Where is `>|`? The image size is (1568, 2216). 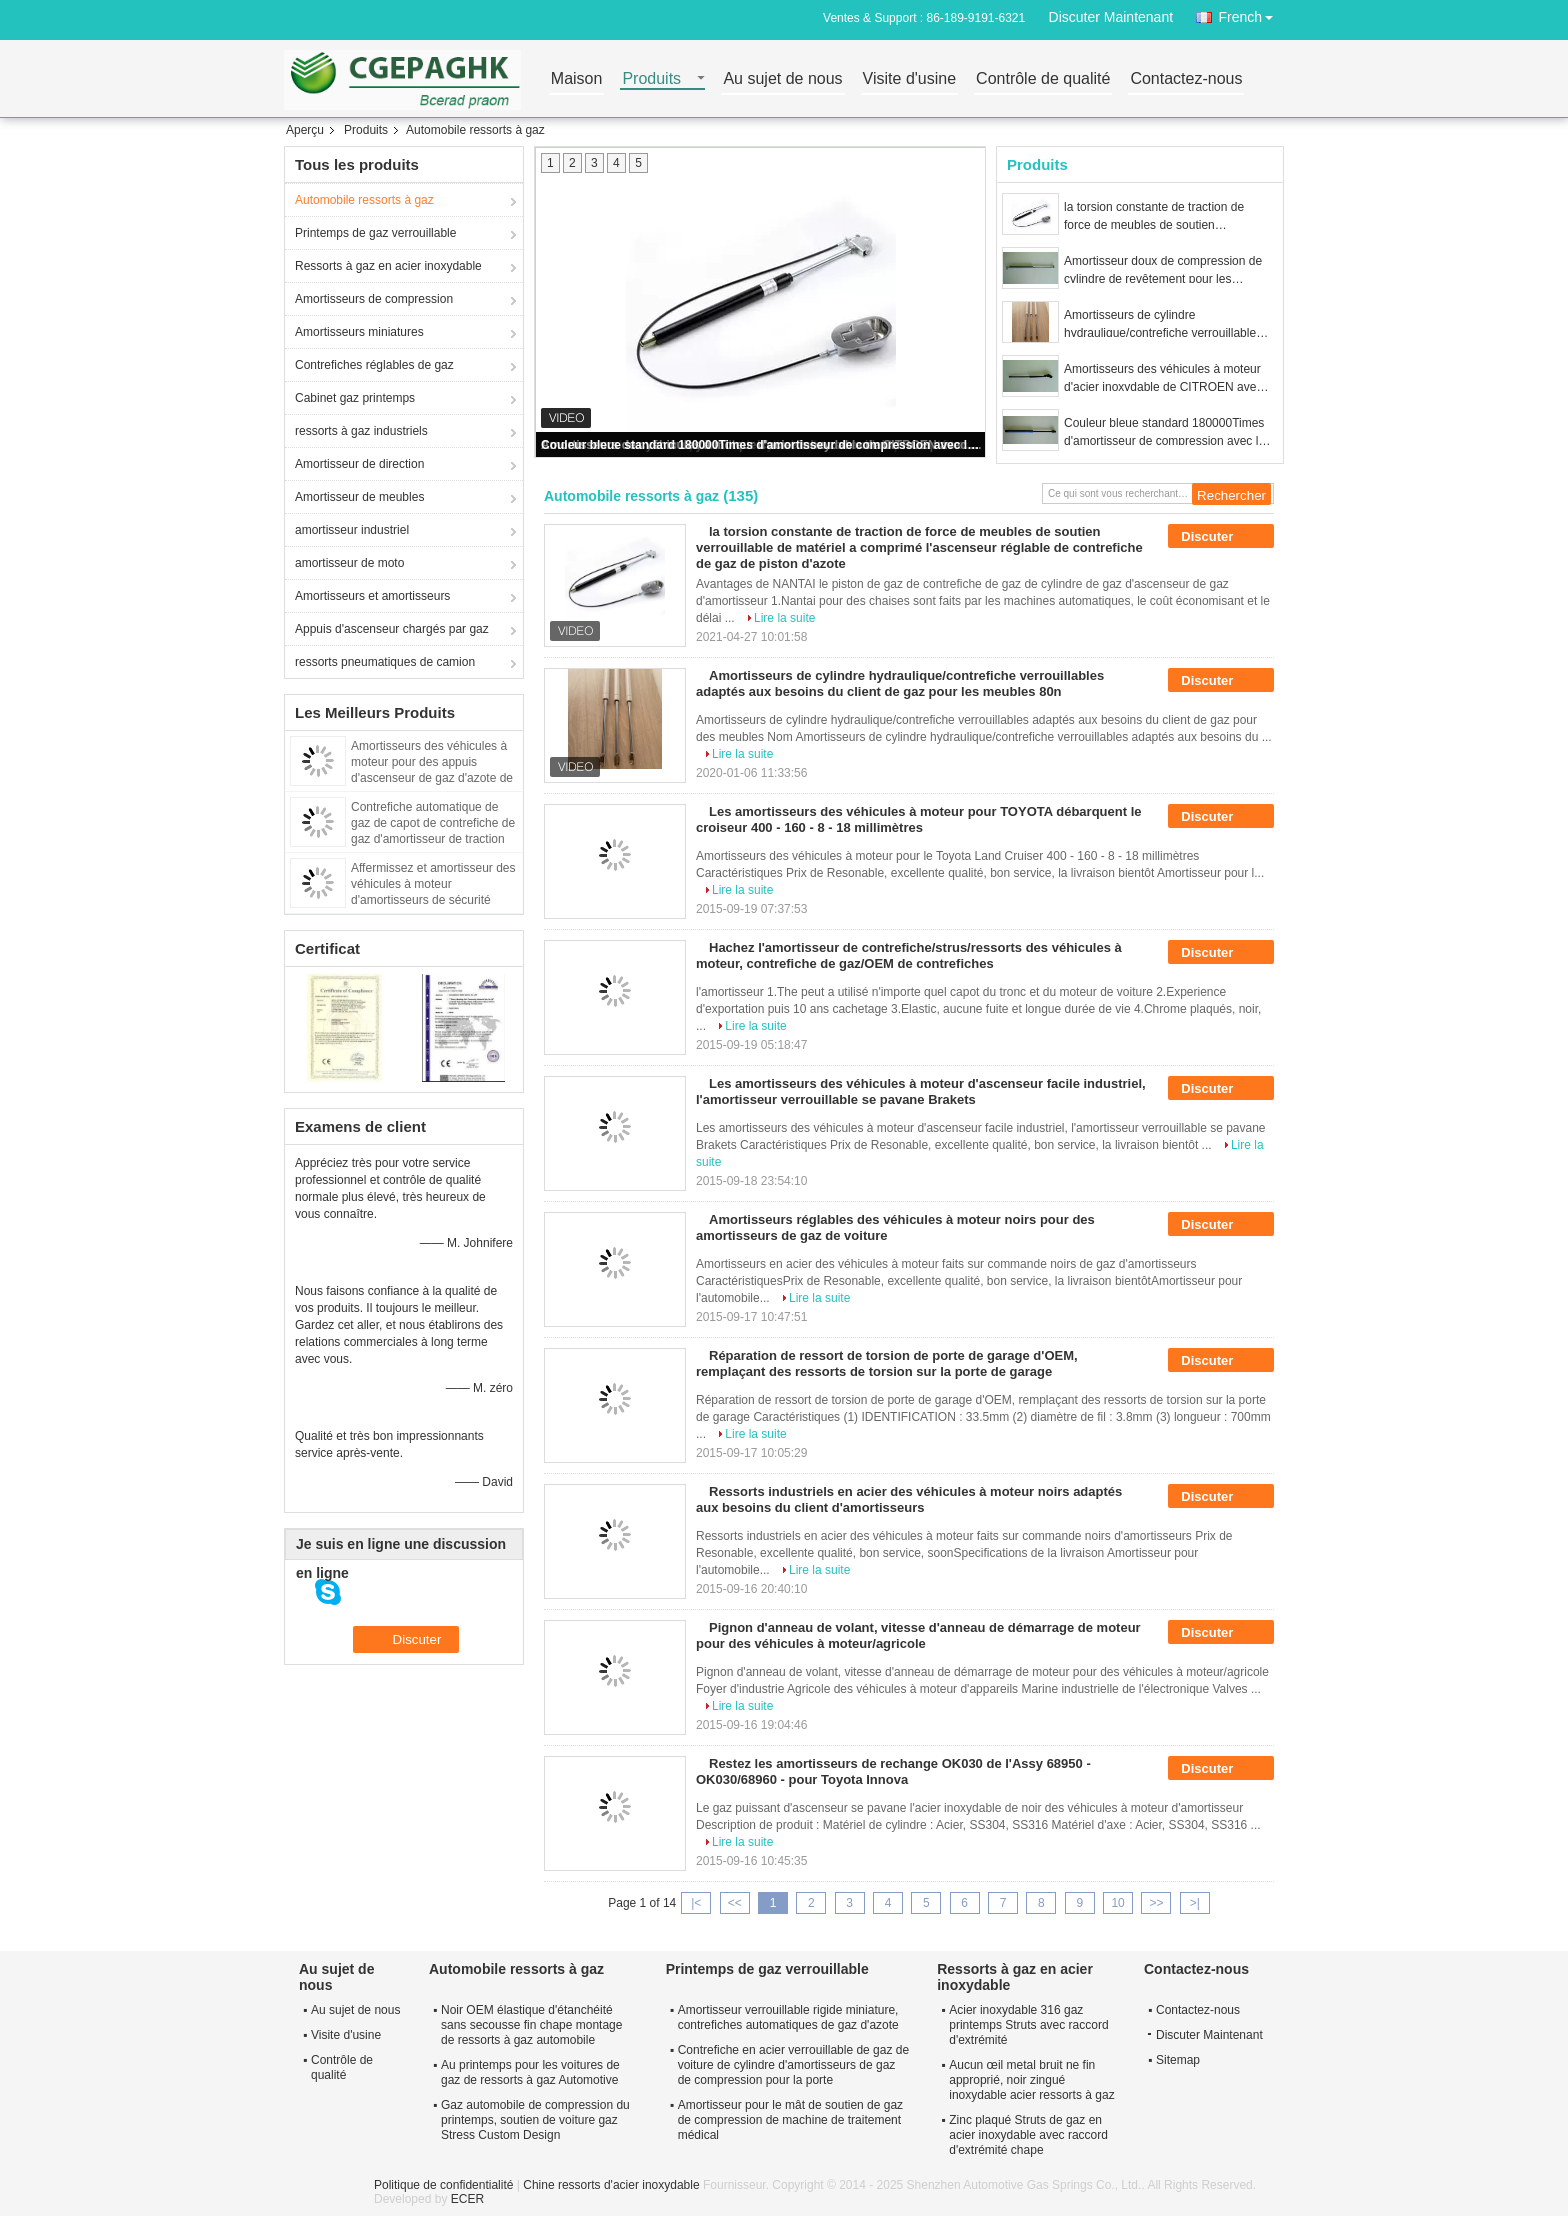 >| is located at coordinates (1195, 1903).